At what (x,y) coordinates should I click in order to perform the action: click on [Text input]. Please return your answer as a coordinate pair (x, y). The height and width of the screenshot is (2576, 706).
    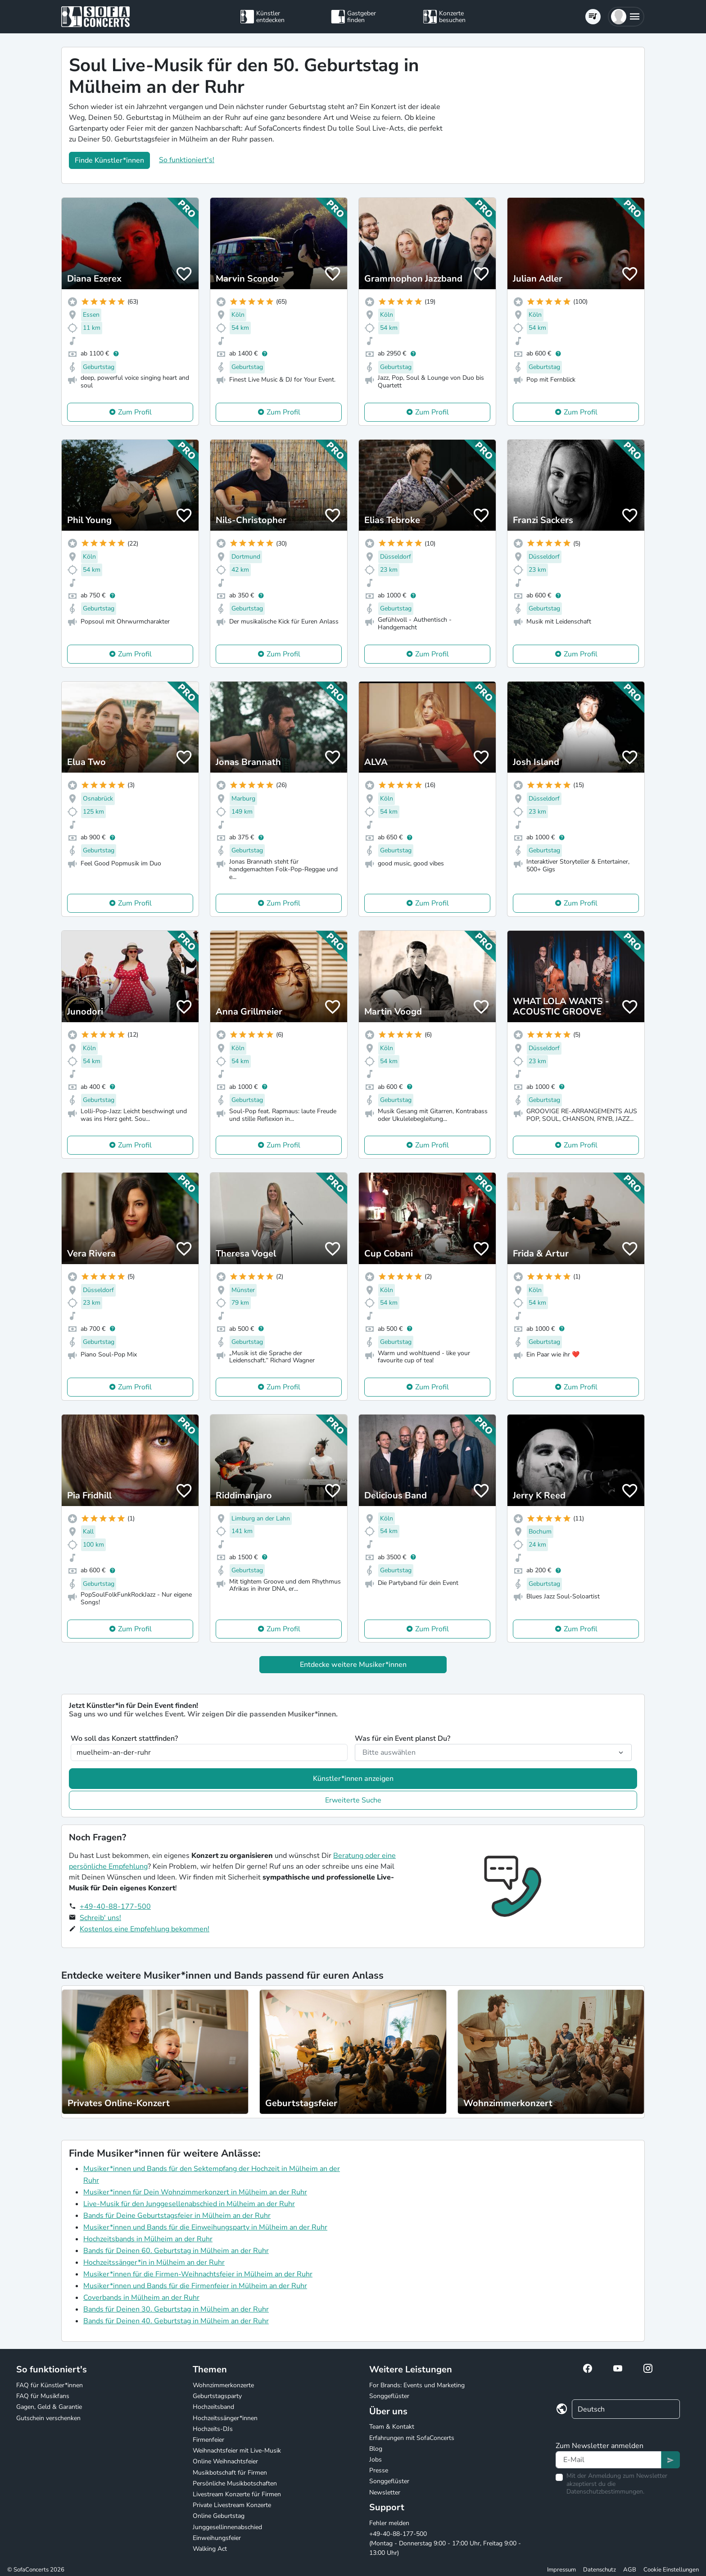
    Looking at the image, I should click on (608, 2459).